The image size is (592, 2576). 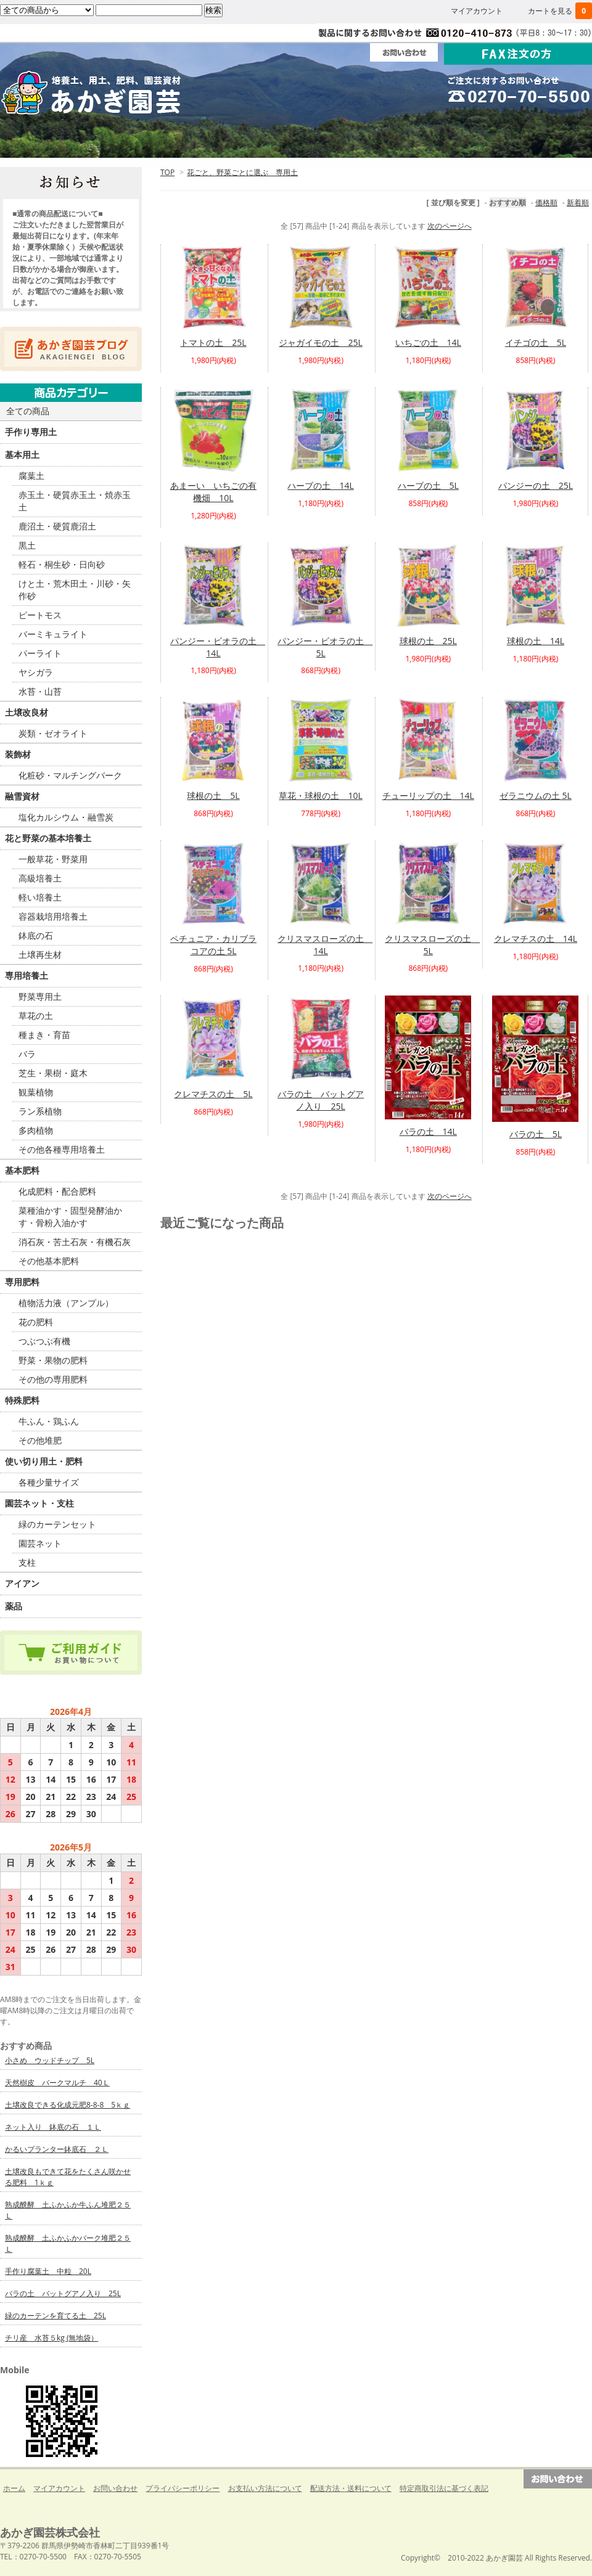 What do you see at coordinates (213, 1094) in the screenshot?
I see `クレマチスの土 5L` at bounding box center [213, 1094].